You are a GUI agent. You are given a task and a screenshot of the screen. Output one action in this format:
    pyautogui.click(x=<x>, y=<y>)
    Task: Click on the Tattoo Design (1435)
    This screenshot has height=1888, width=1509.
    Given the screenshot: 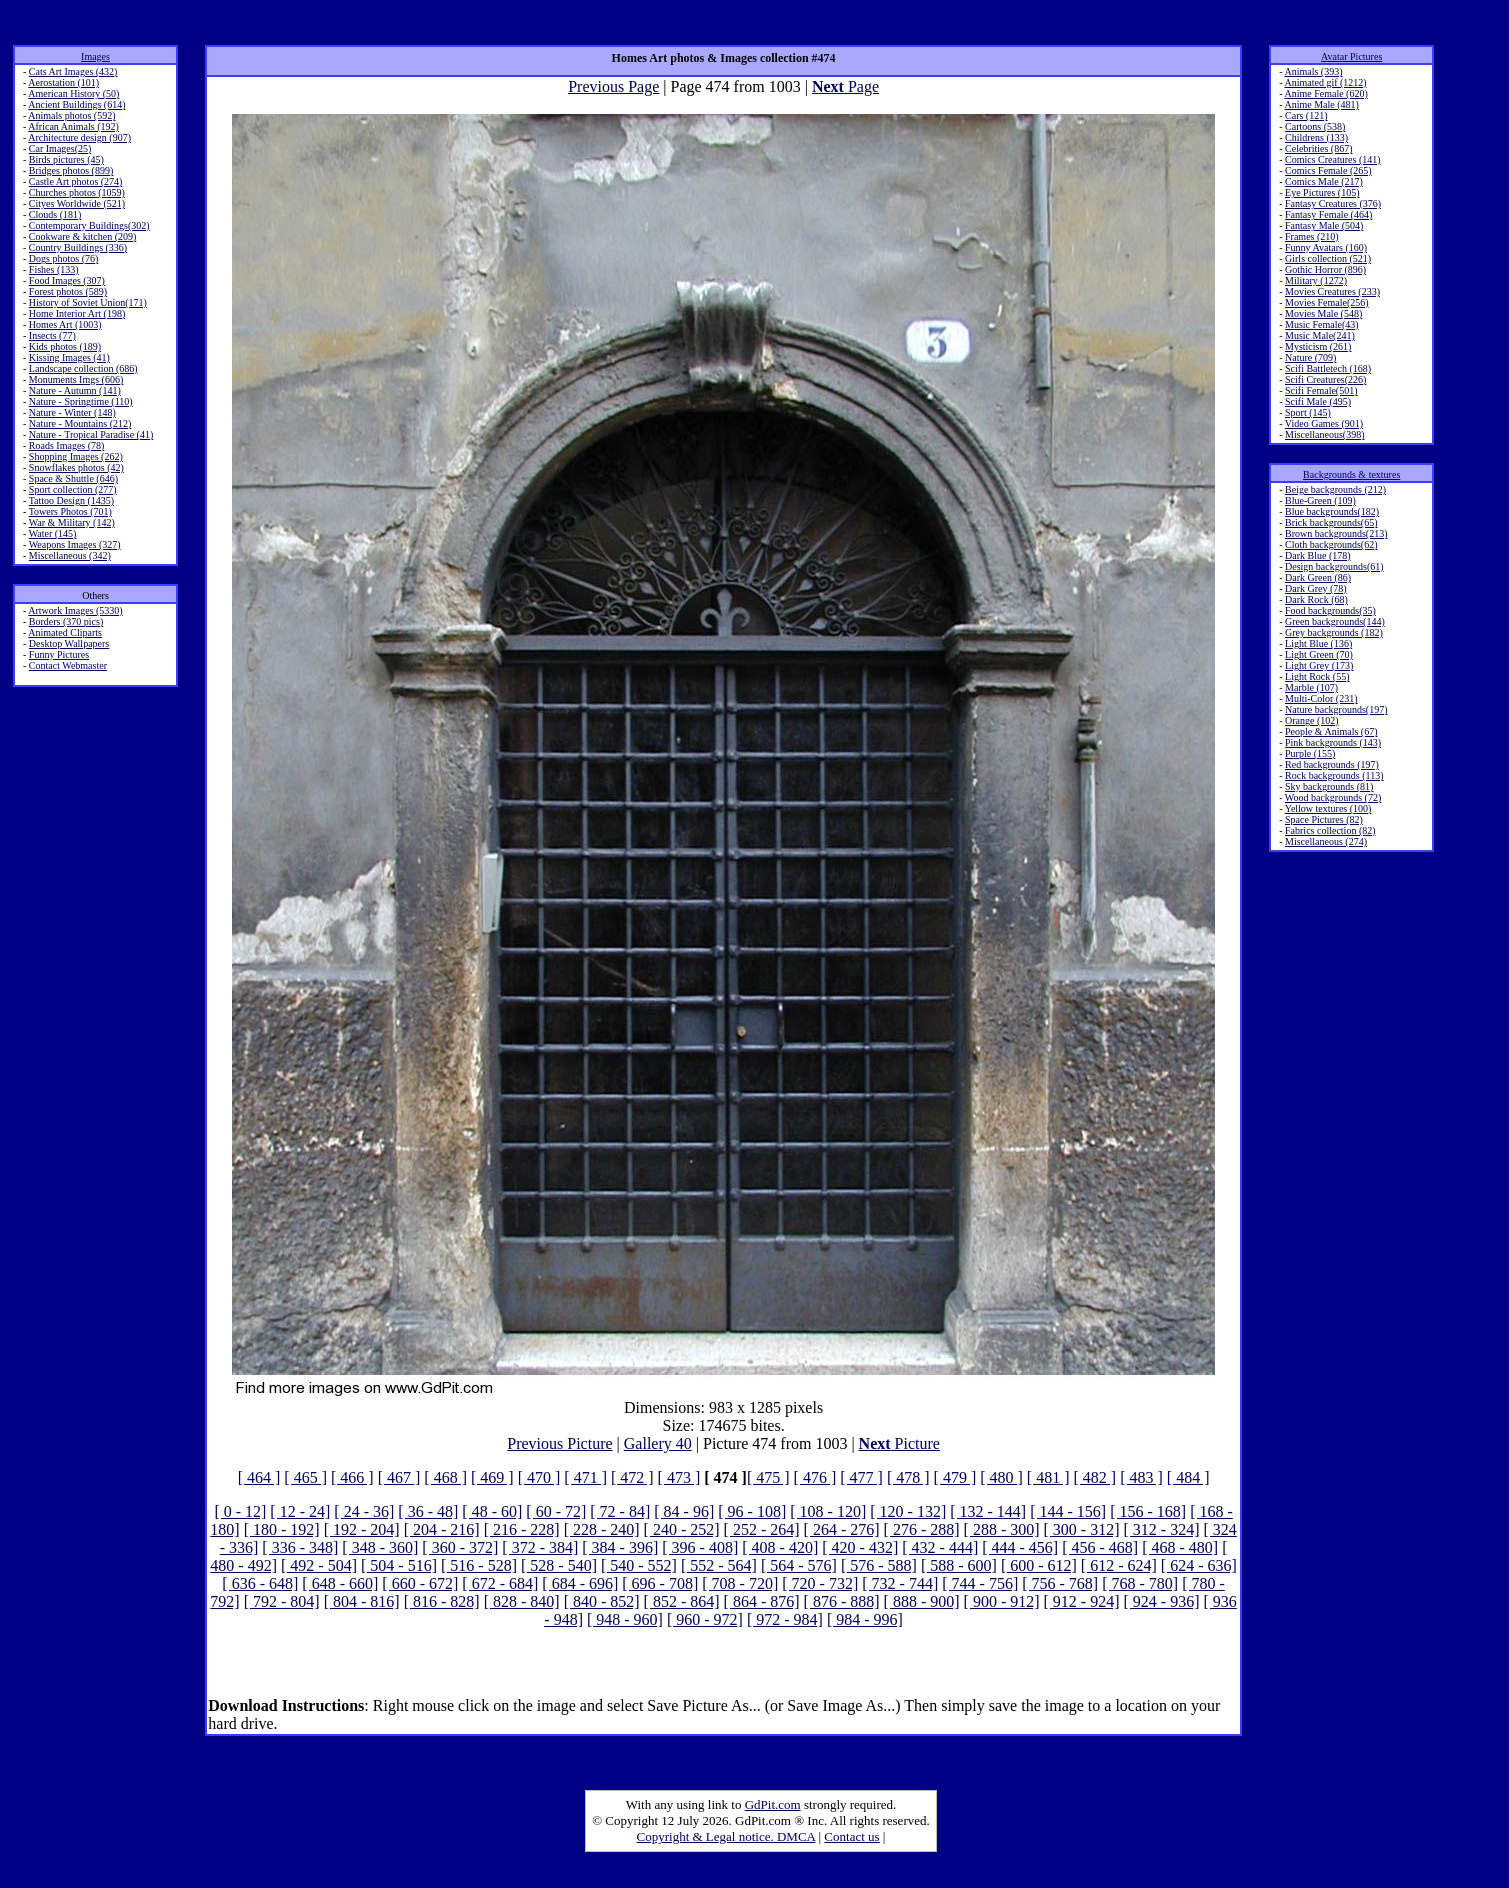 What is the action you would take?
    pyautogui.click(x=71, y=500)
    